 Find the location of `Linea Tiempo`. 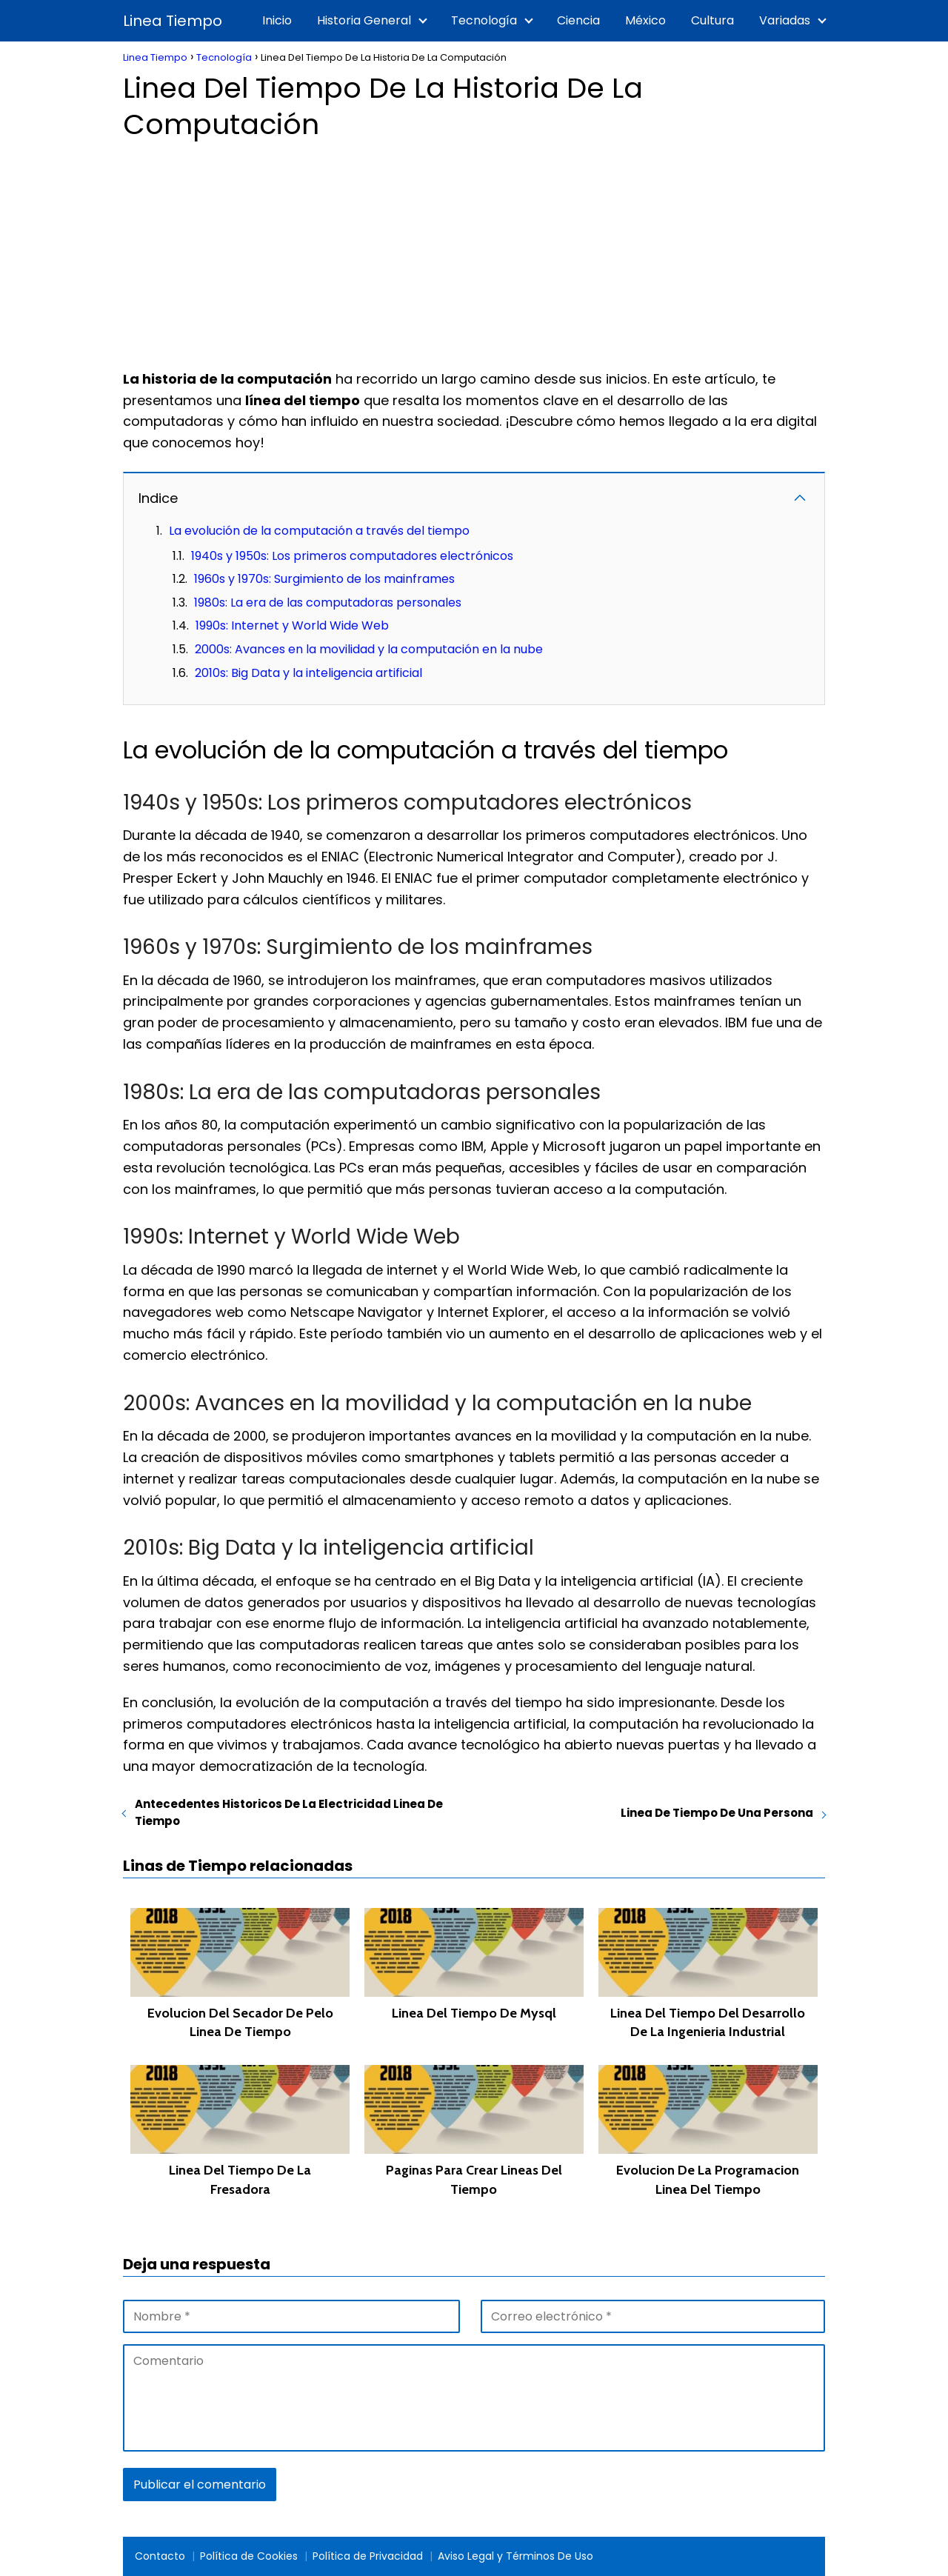

Linea Tiempo is located at coordinates (172, 20).